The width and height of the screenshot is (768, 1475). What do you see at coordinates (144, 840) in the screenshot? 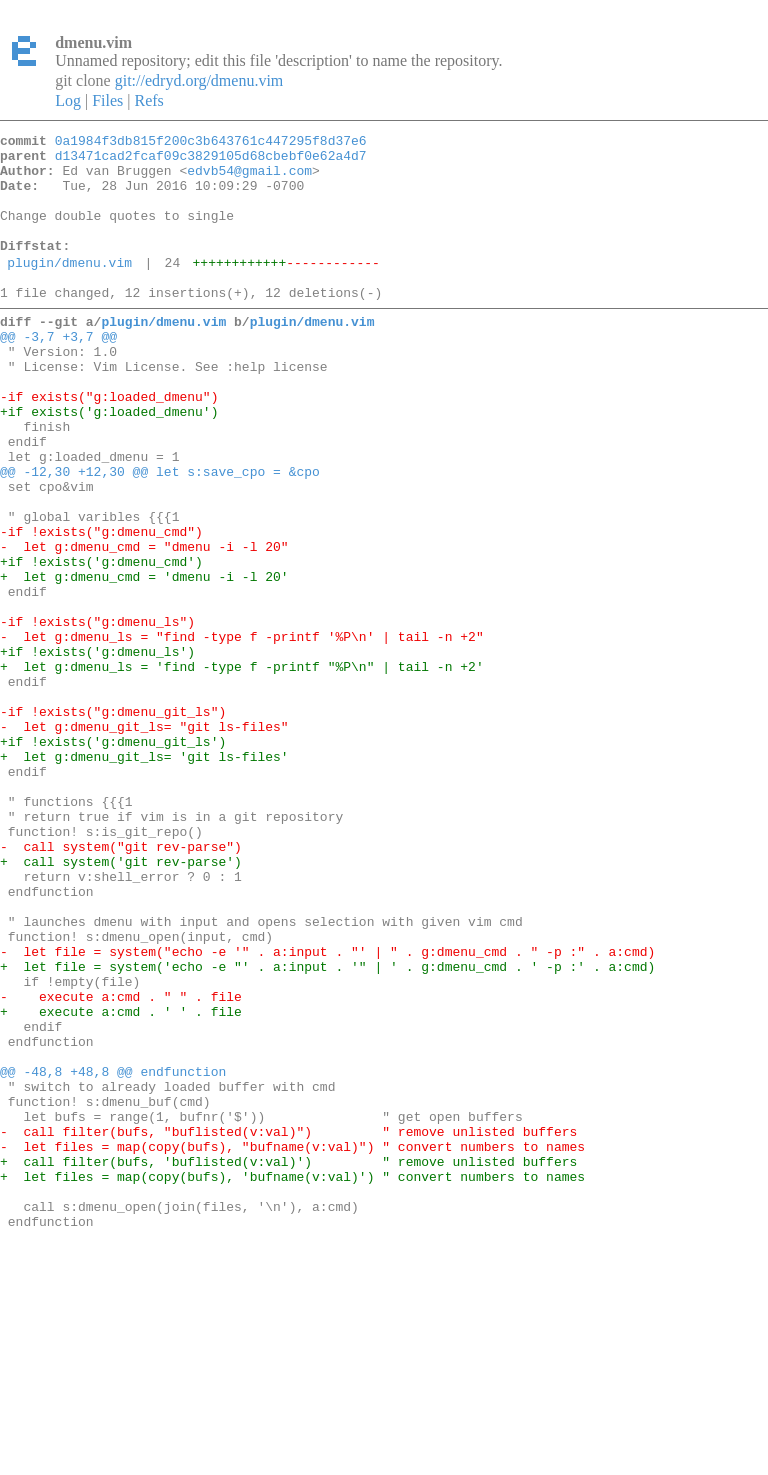
I see `- let g:dmenu_git_ls= "git ls-files"` at bounding box center [144, 840].